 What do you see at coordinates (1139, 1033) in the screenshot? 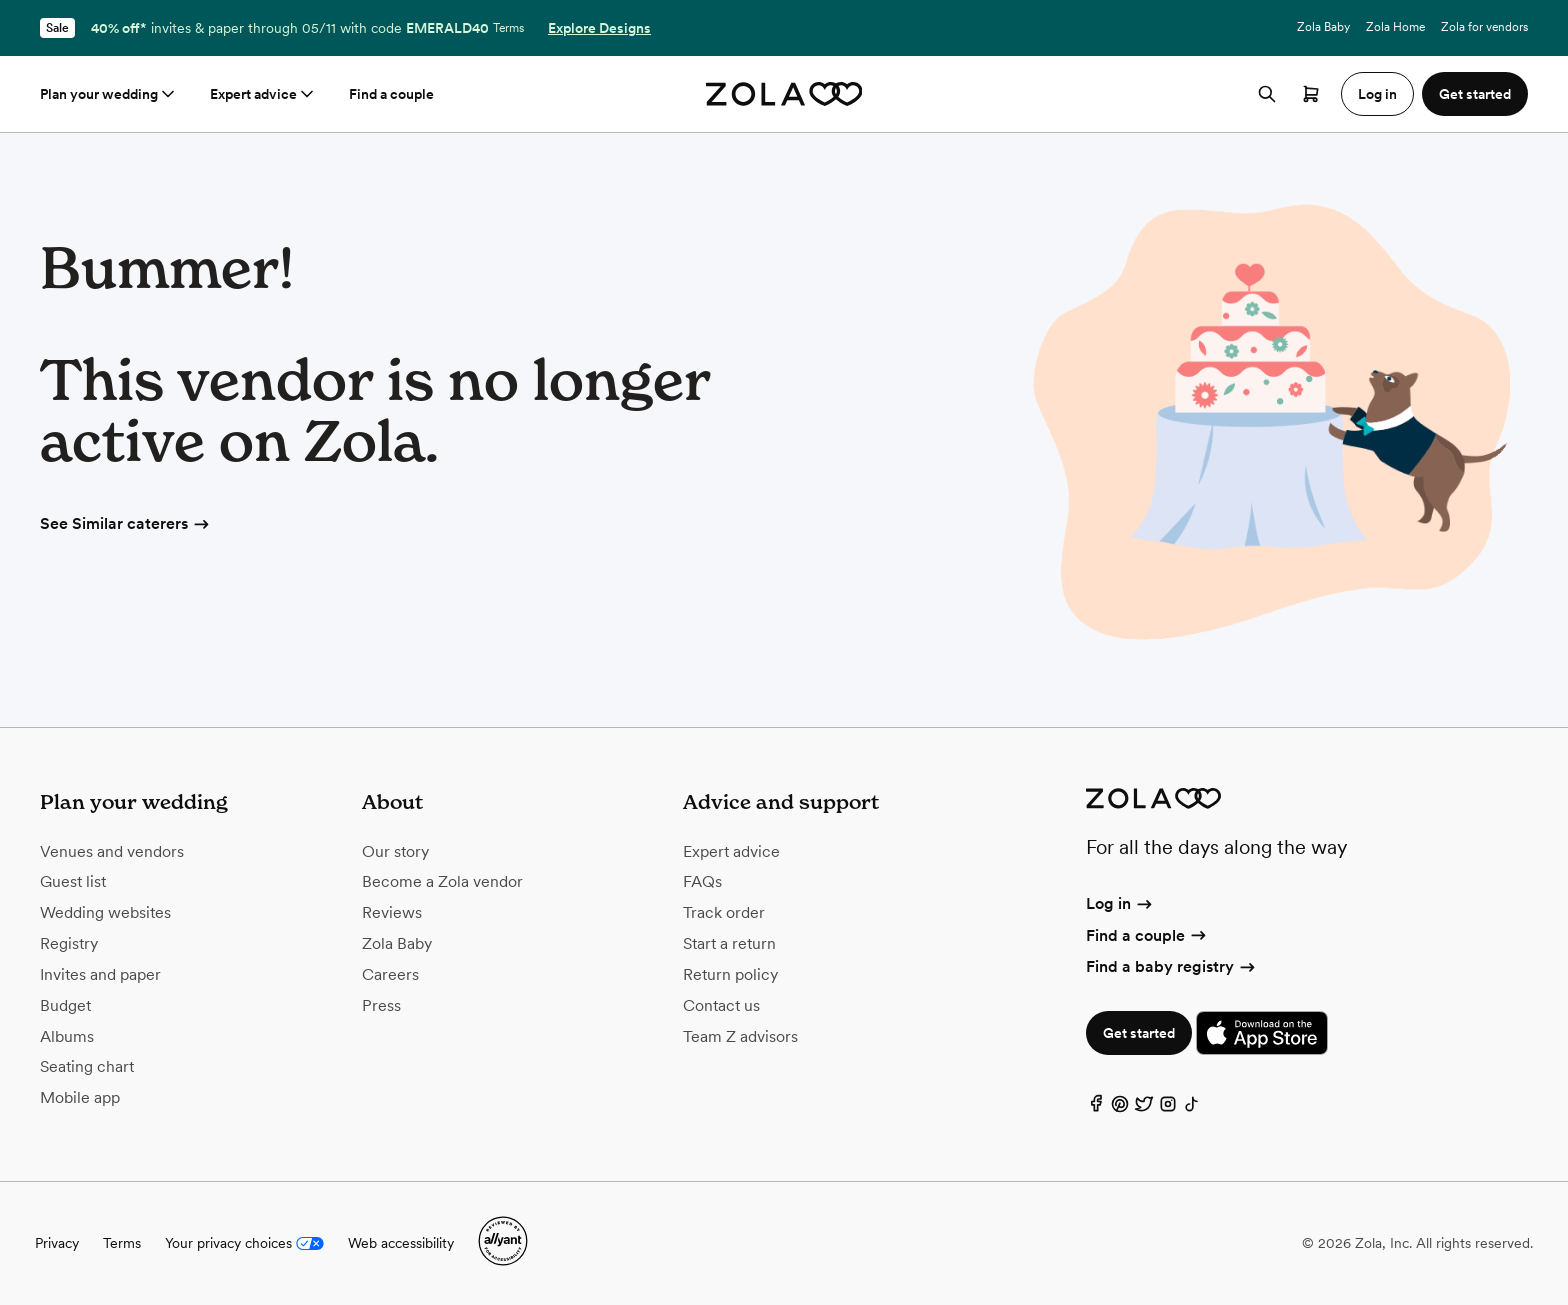
I see `Get started` at bounding box center [1139, 1033].